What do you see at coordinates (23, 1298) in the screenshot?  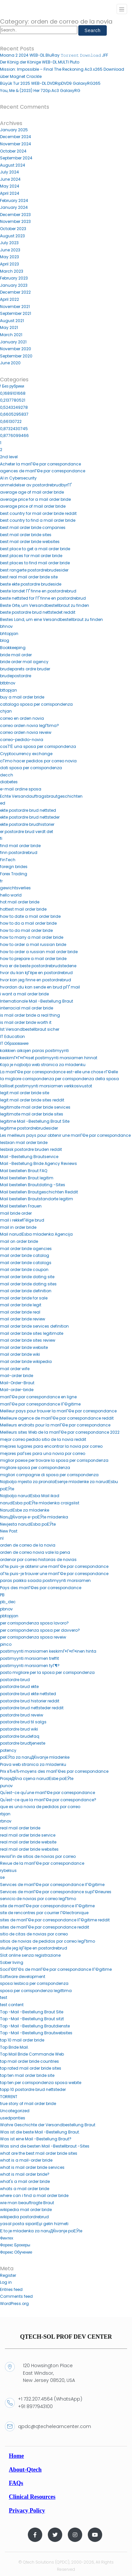 I see `mail order bride for sale` at bounding box center [23, 1298].